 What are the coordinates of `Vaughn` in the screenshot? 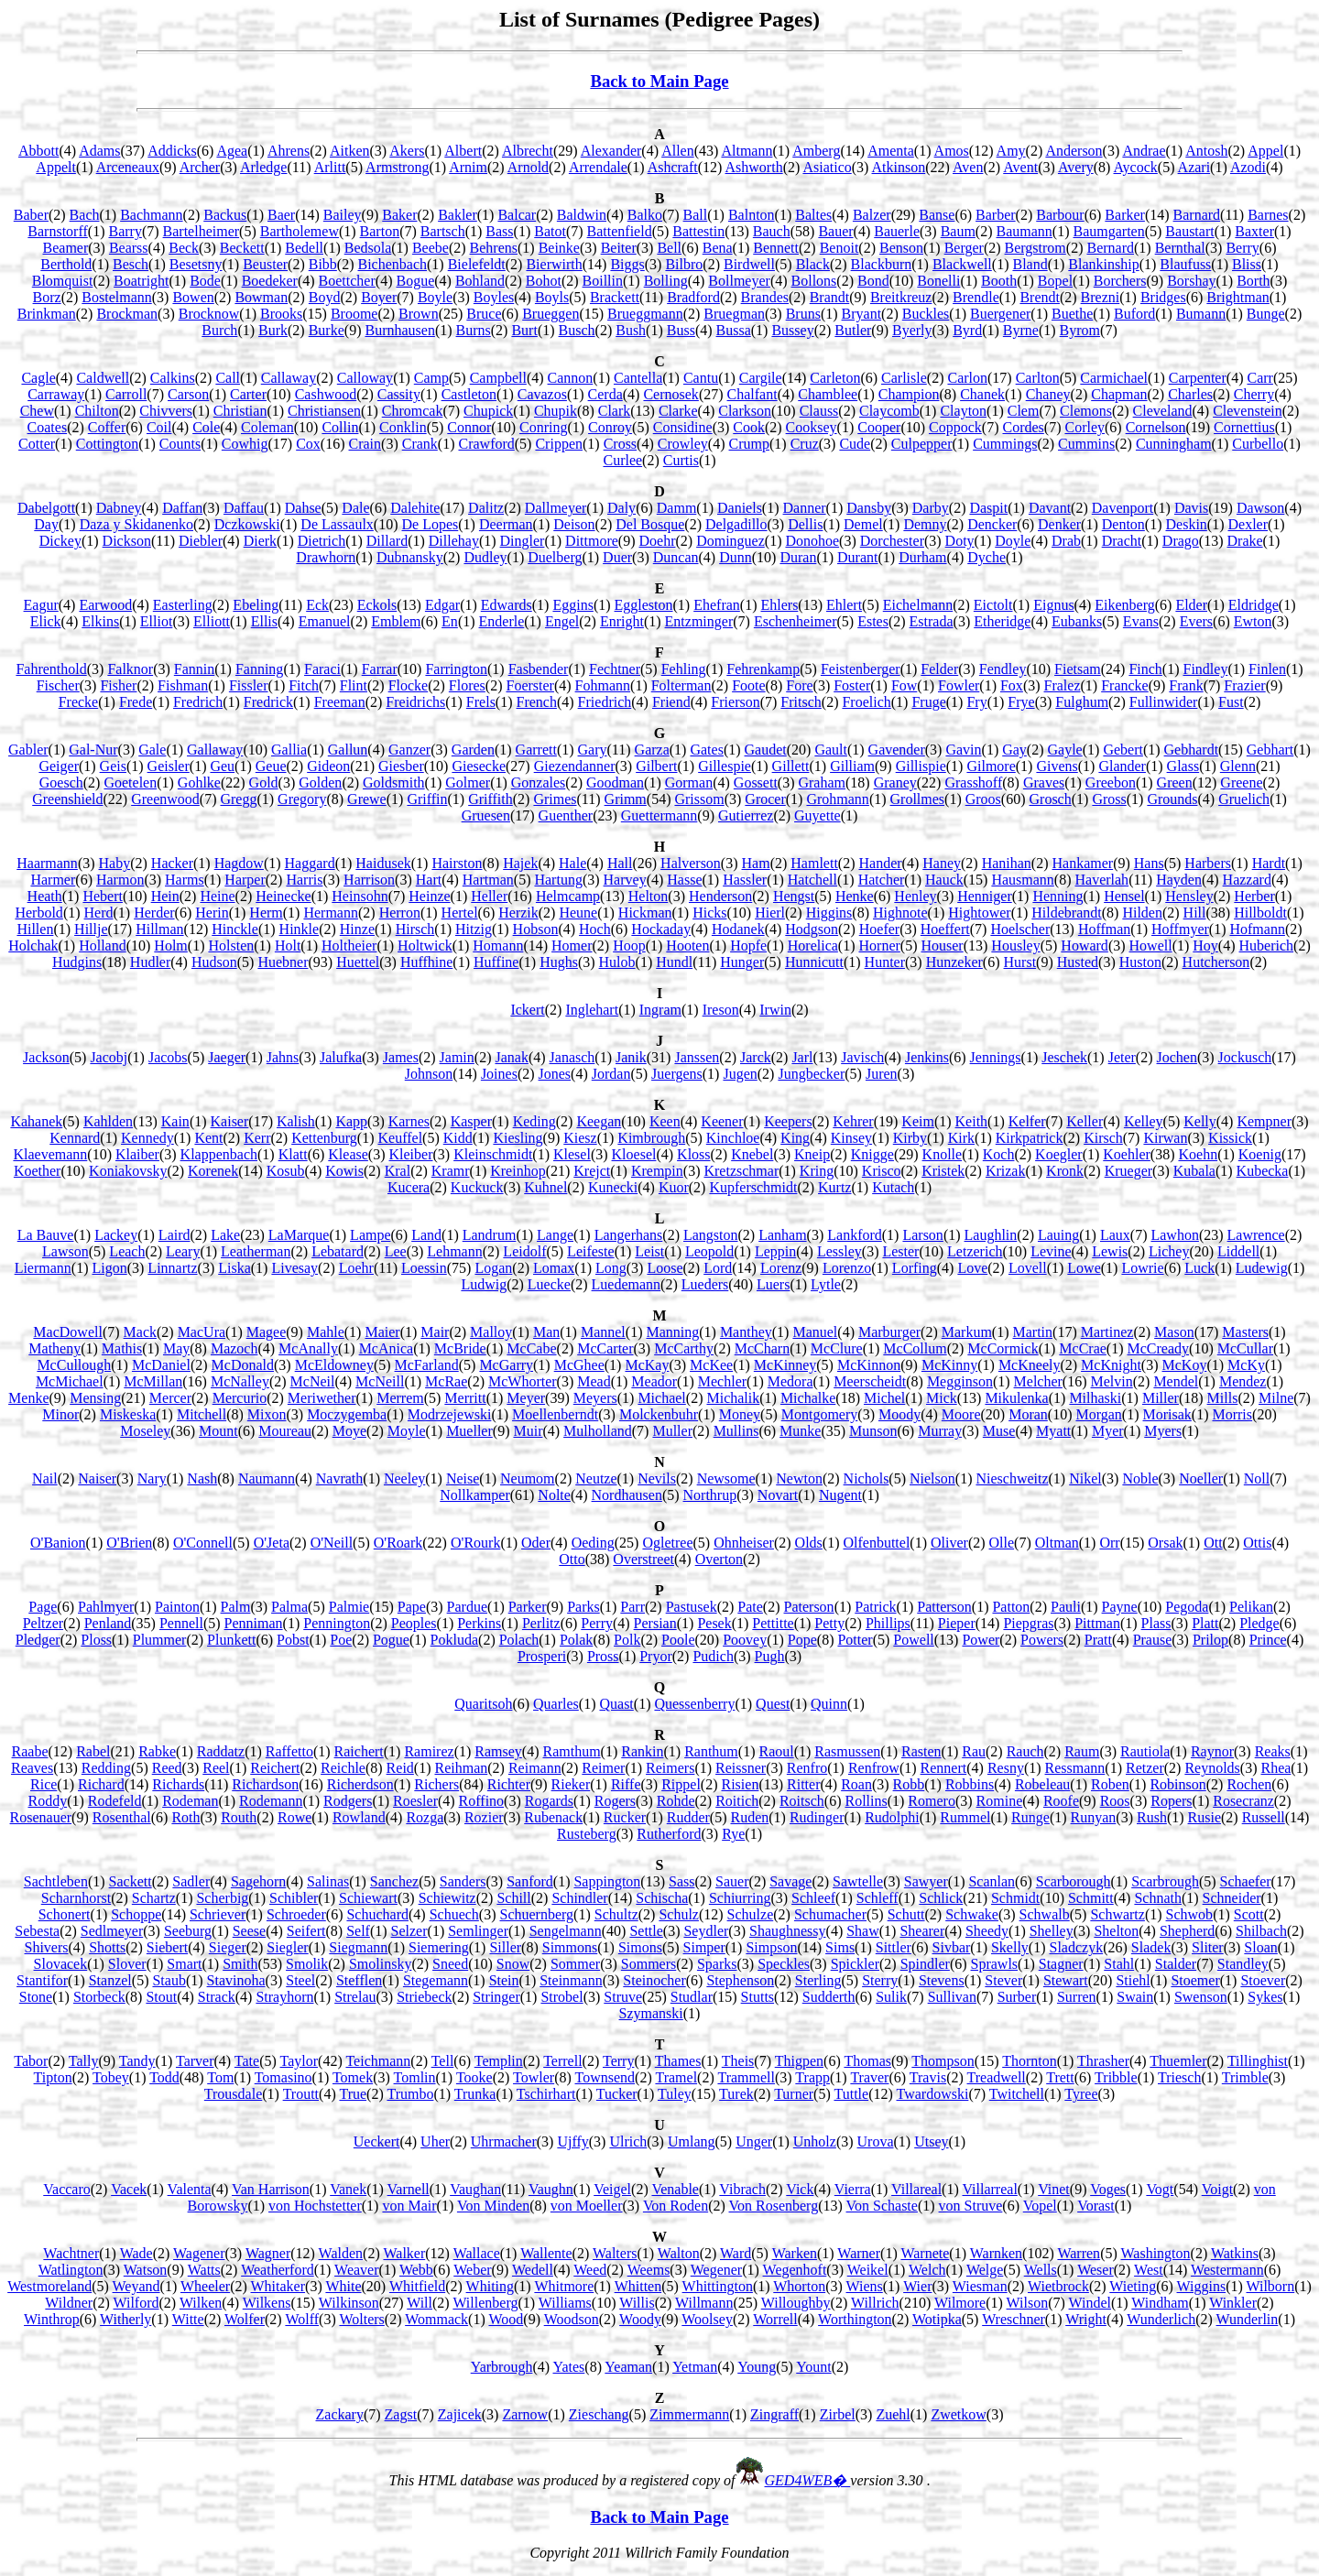 It's located at (551, 2189).